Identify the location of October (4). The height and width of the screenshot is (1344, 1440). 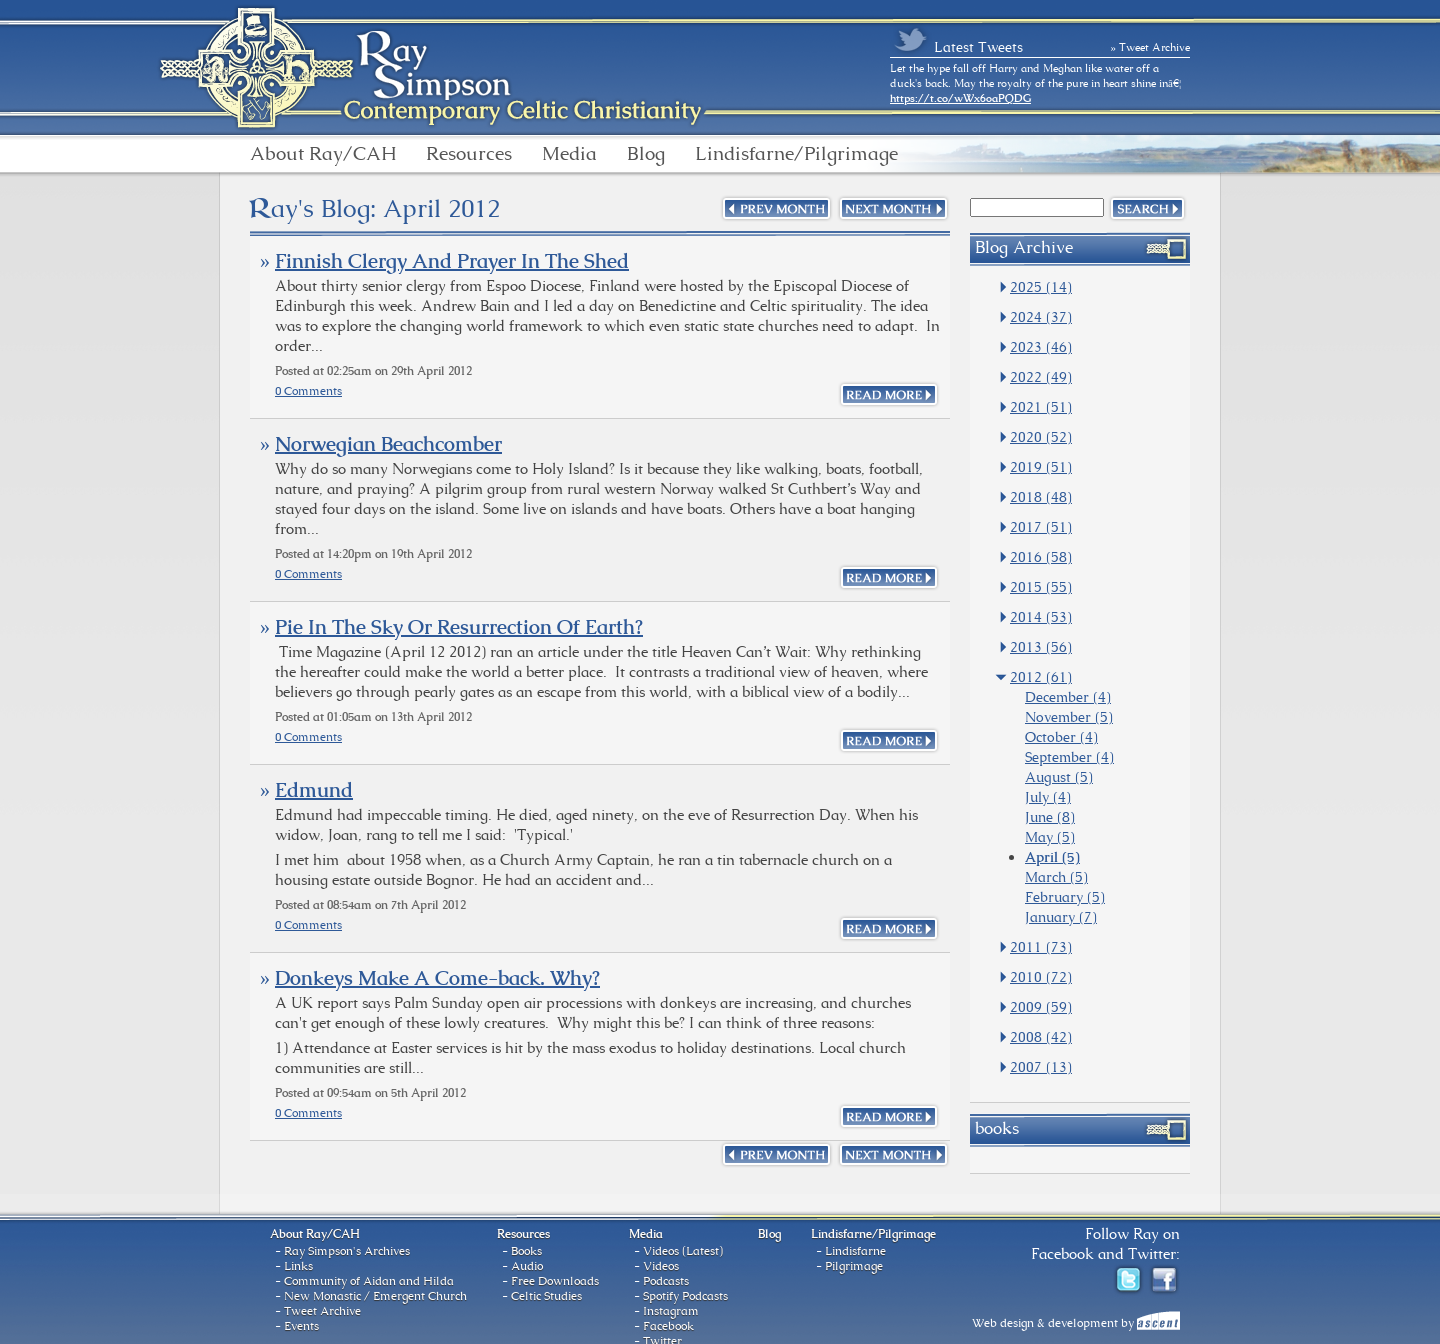
(1061, 737).